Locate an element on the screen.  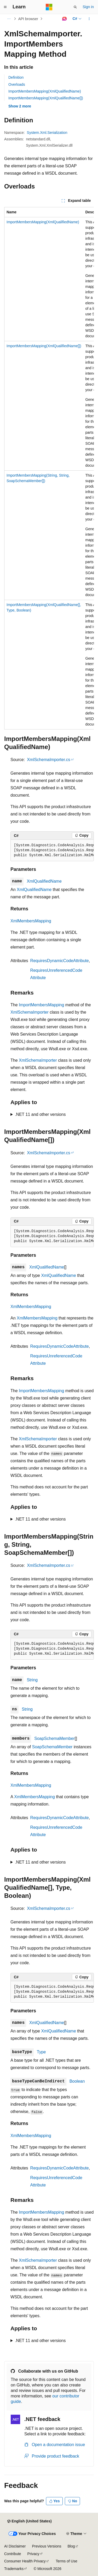
Contribute is located at coordinates (12, 2554).